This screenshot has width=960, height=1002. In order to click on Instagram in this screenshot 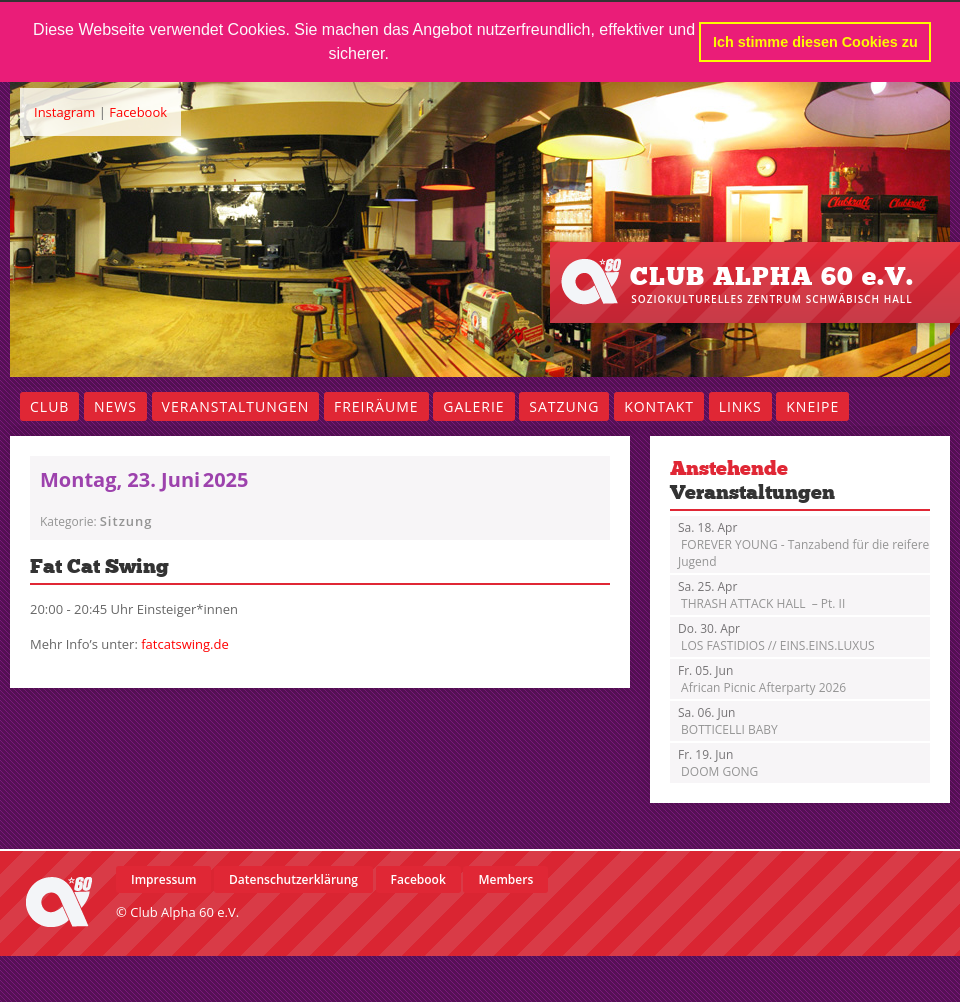, I will do `click(64, 112)`.